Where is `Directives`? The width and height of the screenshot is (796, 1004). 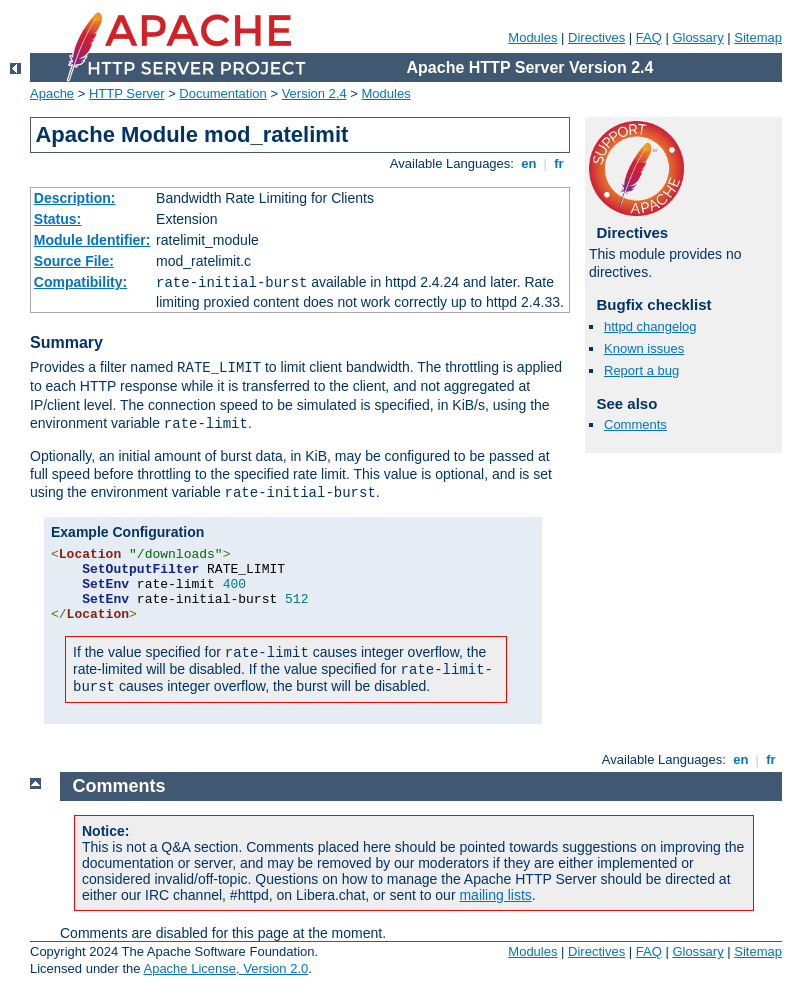
Directives is located at coordinates (596, 37).